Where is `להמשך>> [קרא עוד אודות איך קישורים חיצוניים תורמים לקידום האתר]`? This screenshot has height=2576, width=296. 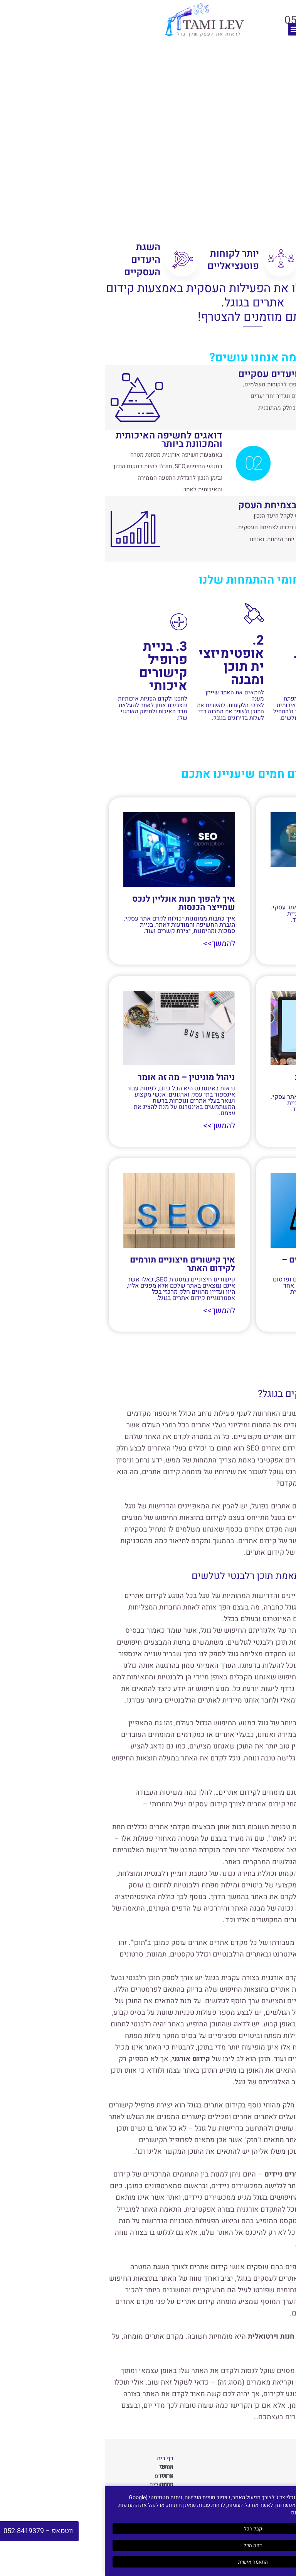 להמשך>> [קרא עוד אודות איך קישורים חיצוניים תורמים לקידום האתר] is located at coordinates (116, 1310).